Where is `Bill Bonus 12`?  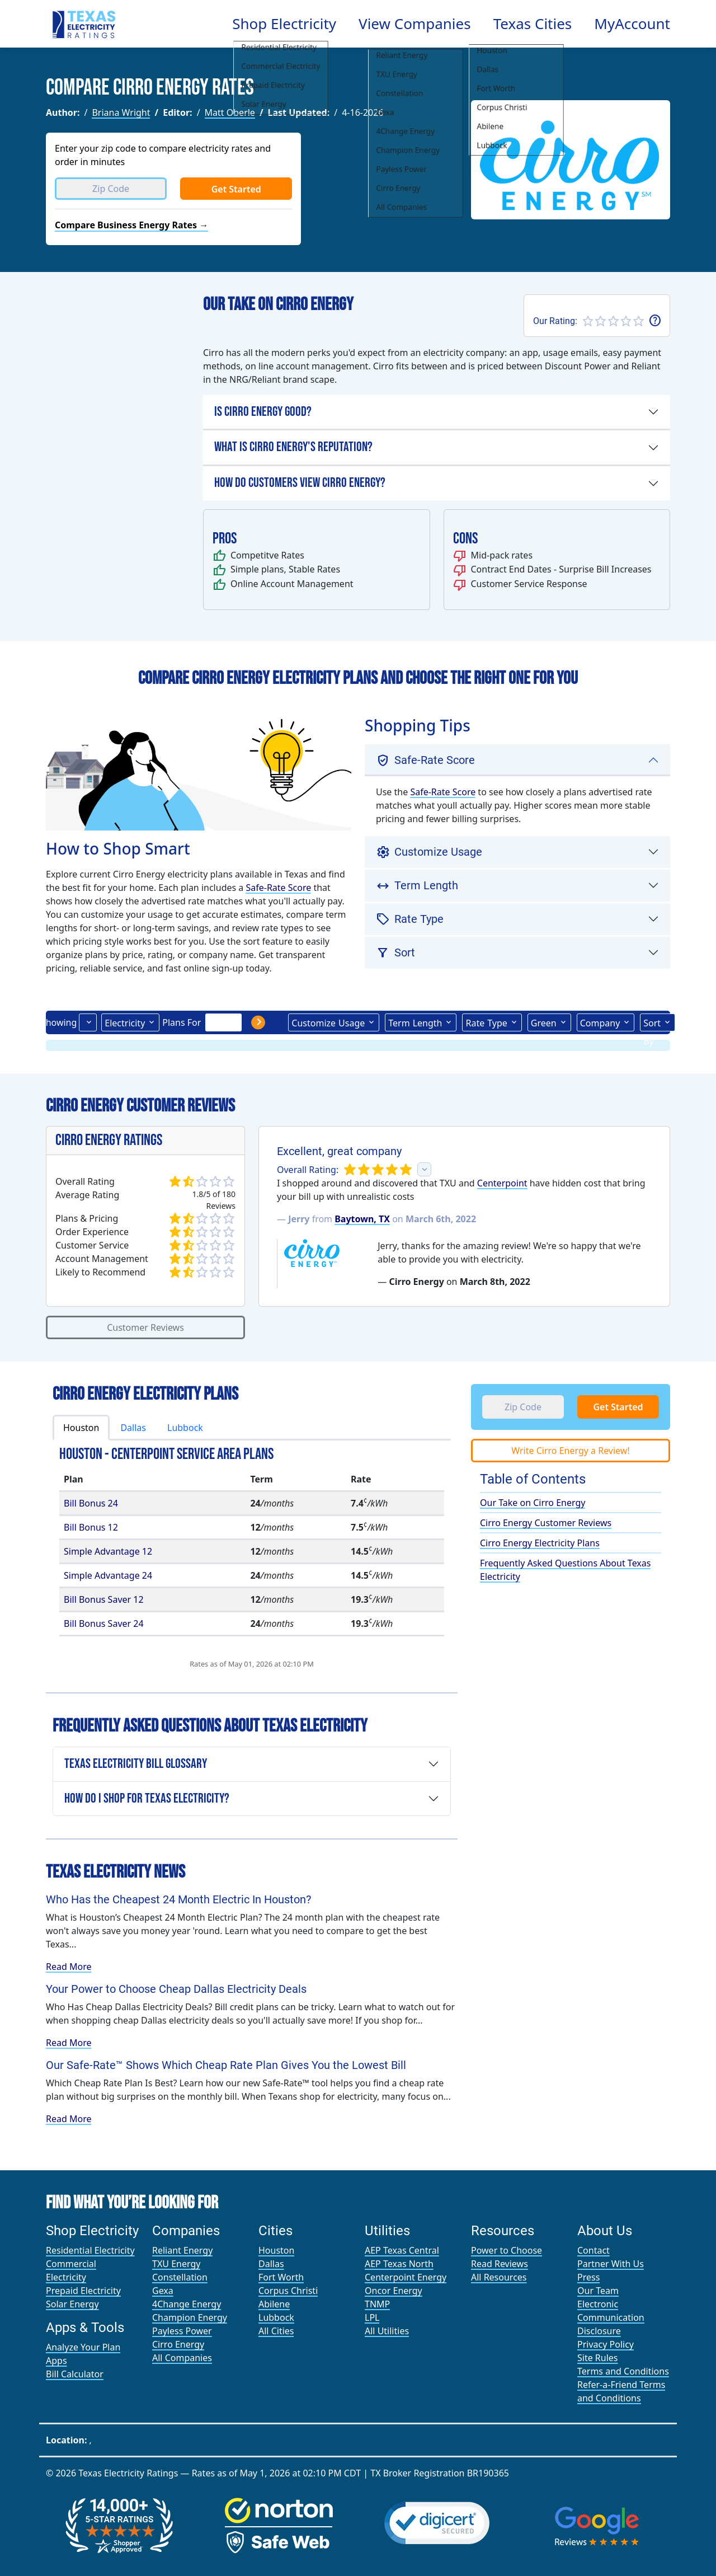 Bill Bonus 12 is located at coordinates (91, 1527).